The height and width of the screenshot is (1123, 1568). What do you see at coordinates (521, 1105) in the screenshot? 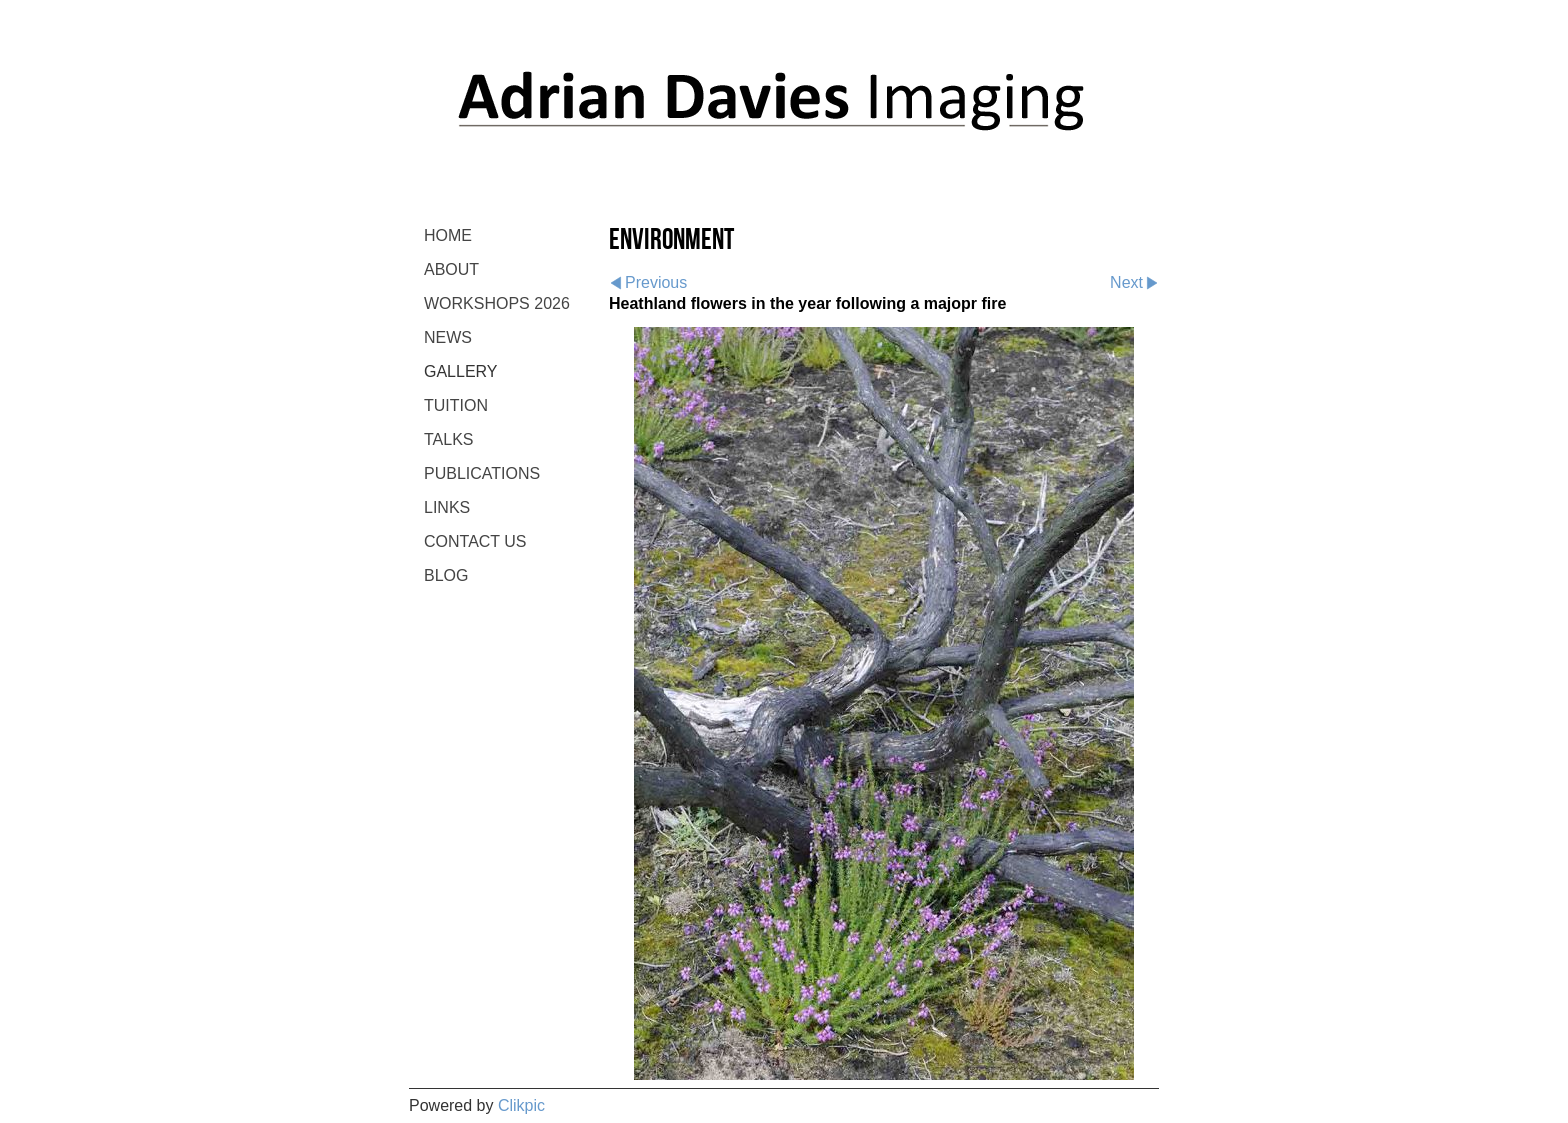
I see `Clikpic` at bounding box center [521, 1105].